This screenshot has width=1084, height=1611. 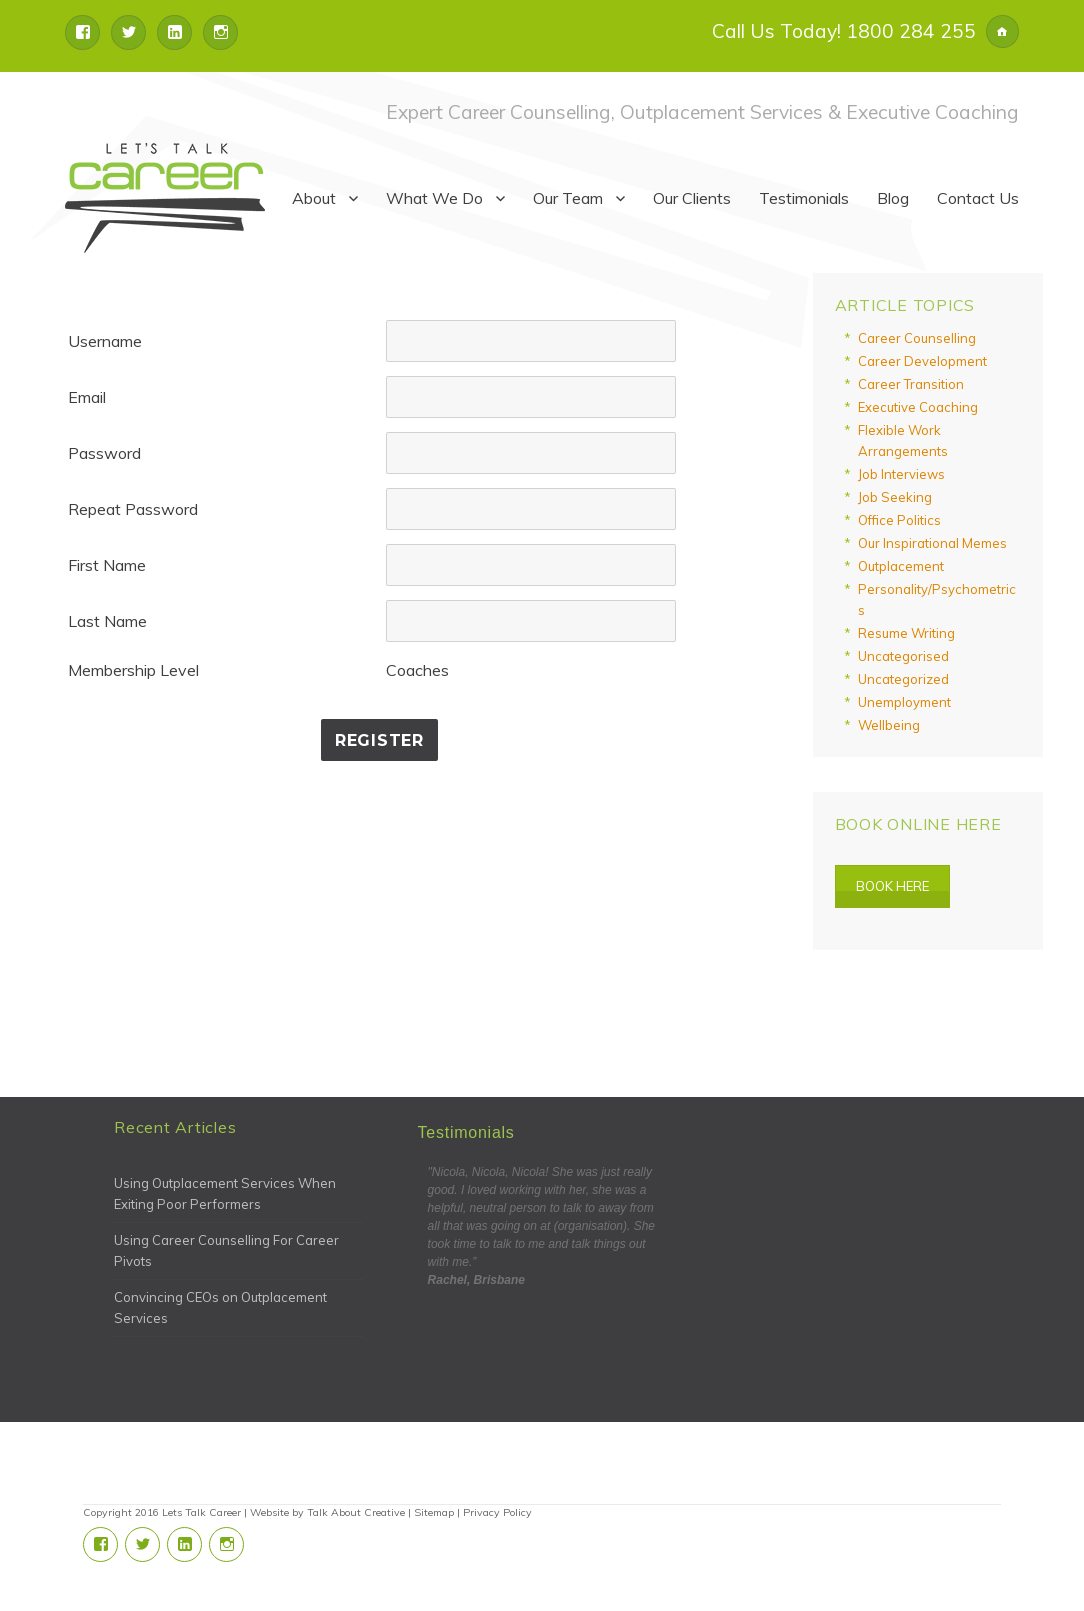 What do you see at coordinates (978, 198) in the screenshot?
I see `Contact Us` at bounding box center [978, 198].